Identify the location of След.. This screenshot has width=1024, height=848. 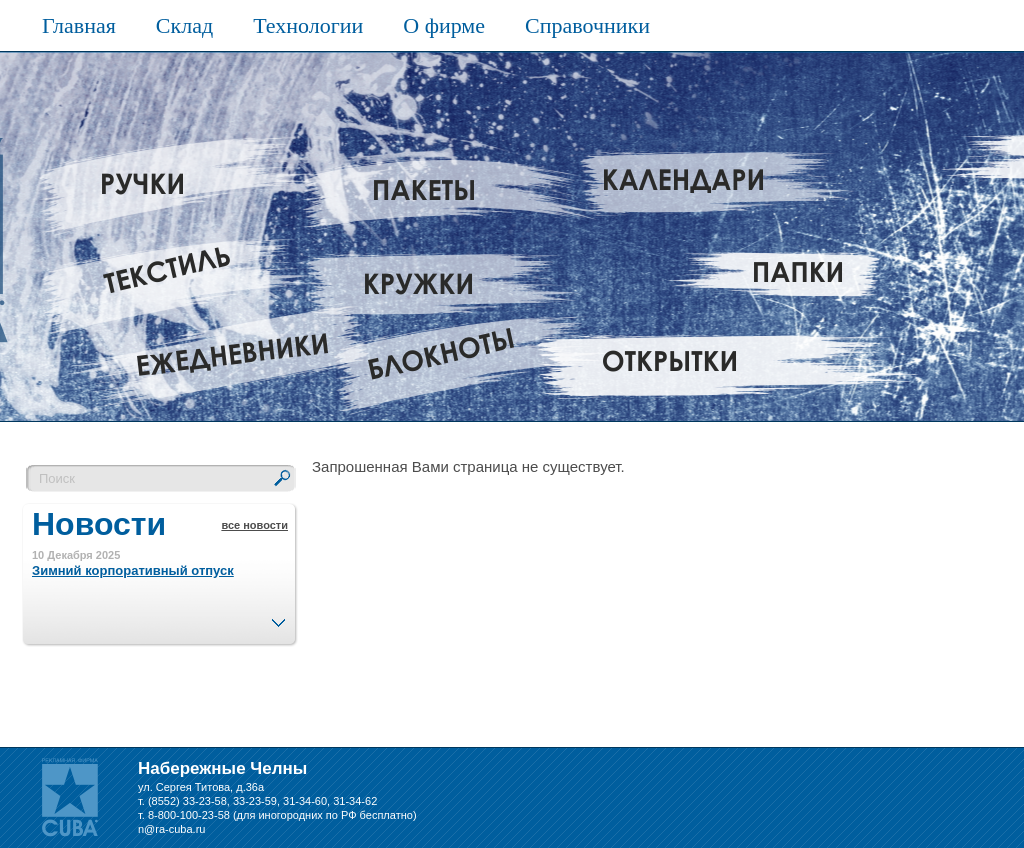
(278, 617).